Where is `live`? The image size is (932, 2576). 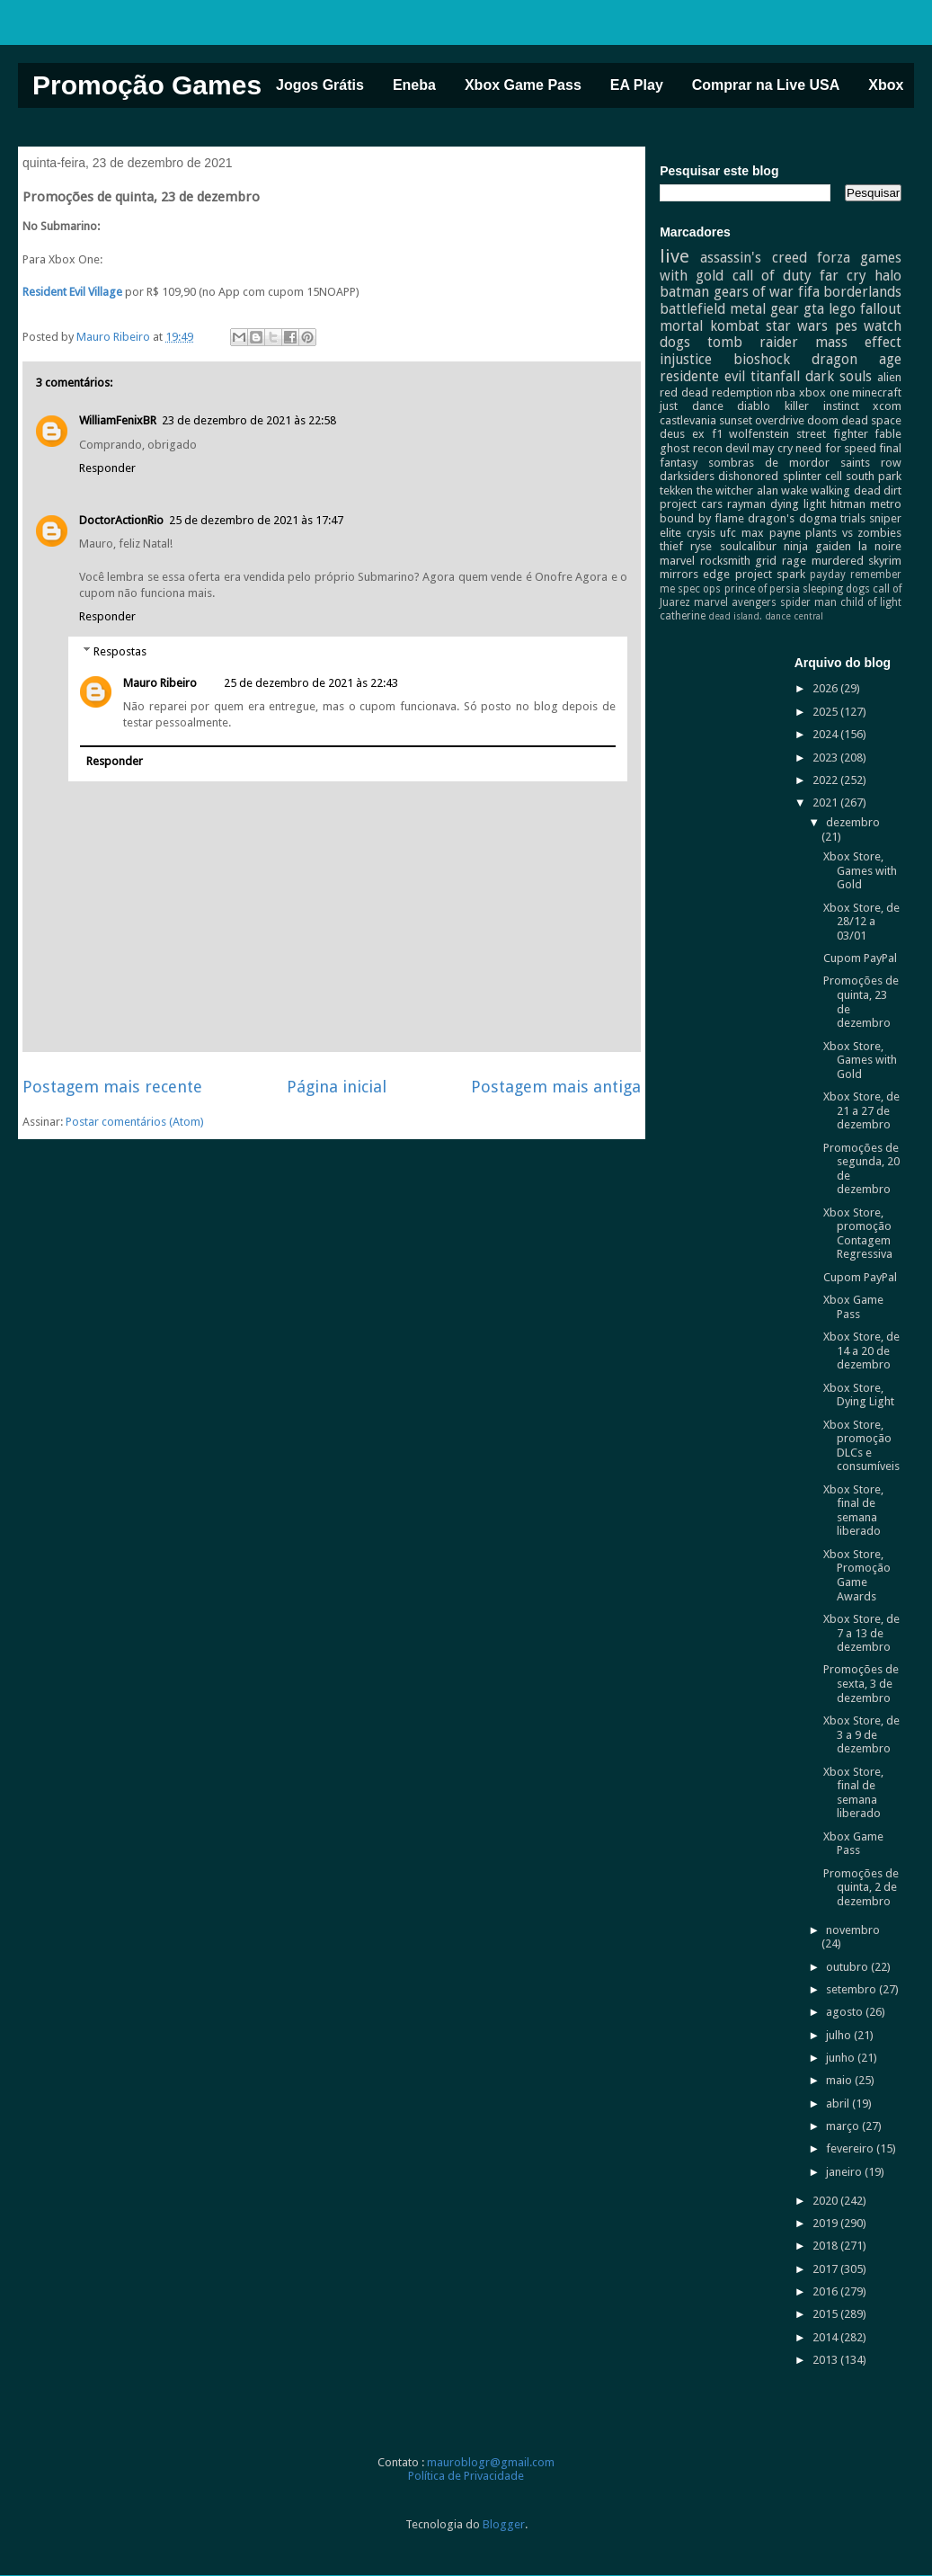
live is located at coordinates (674, 256).